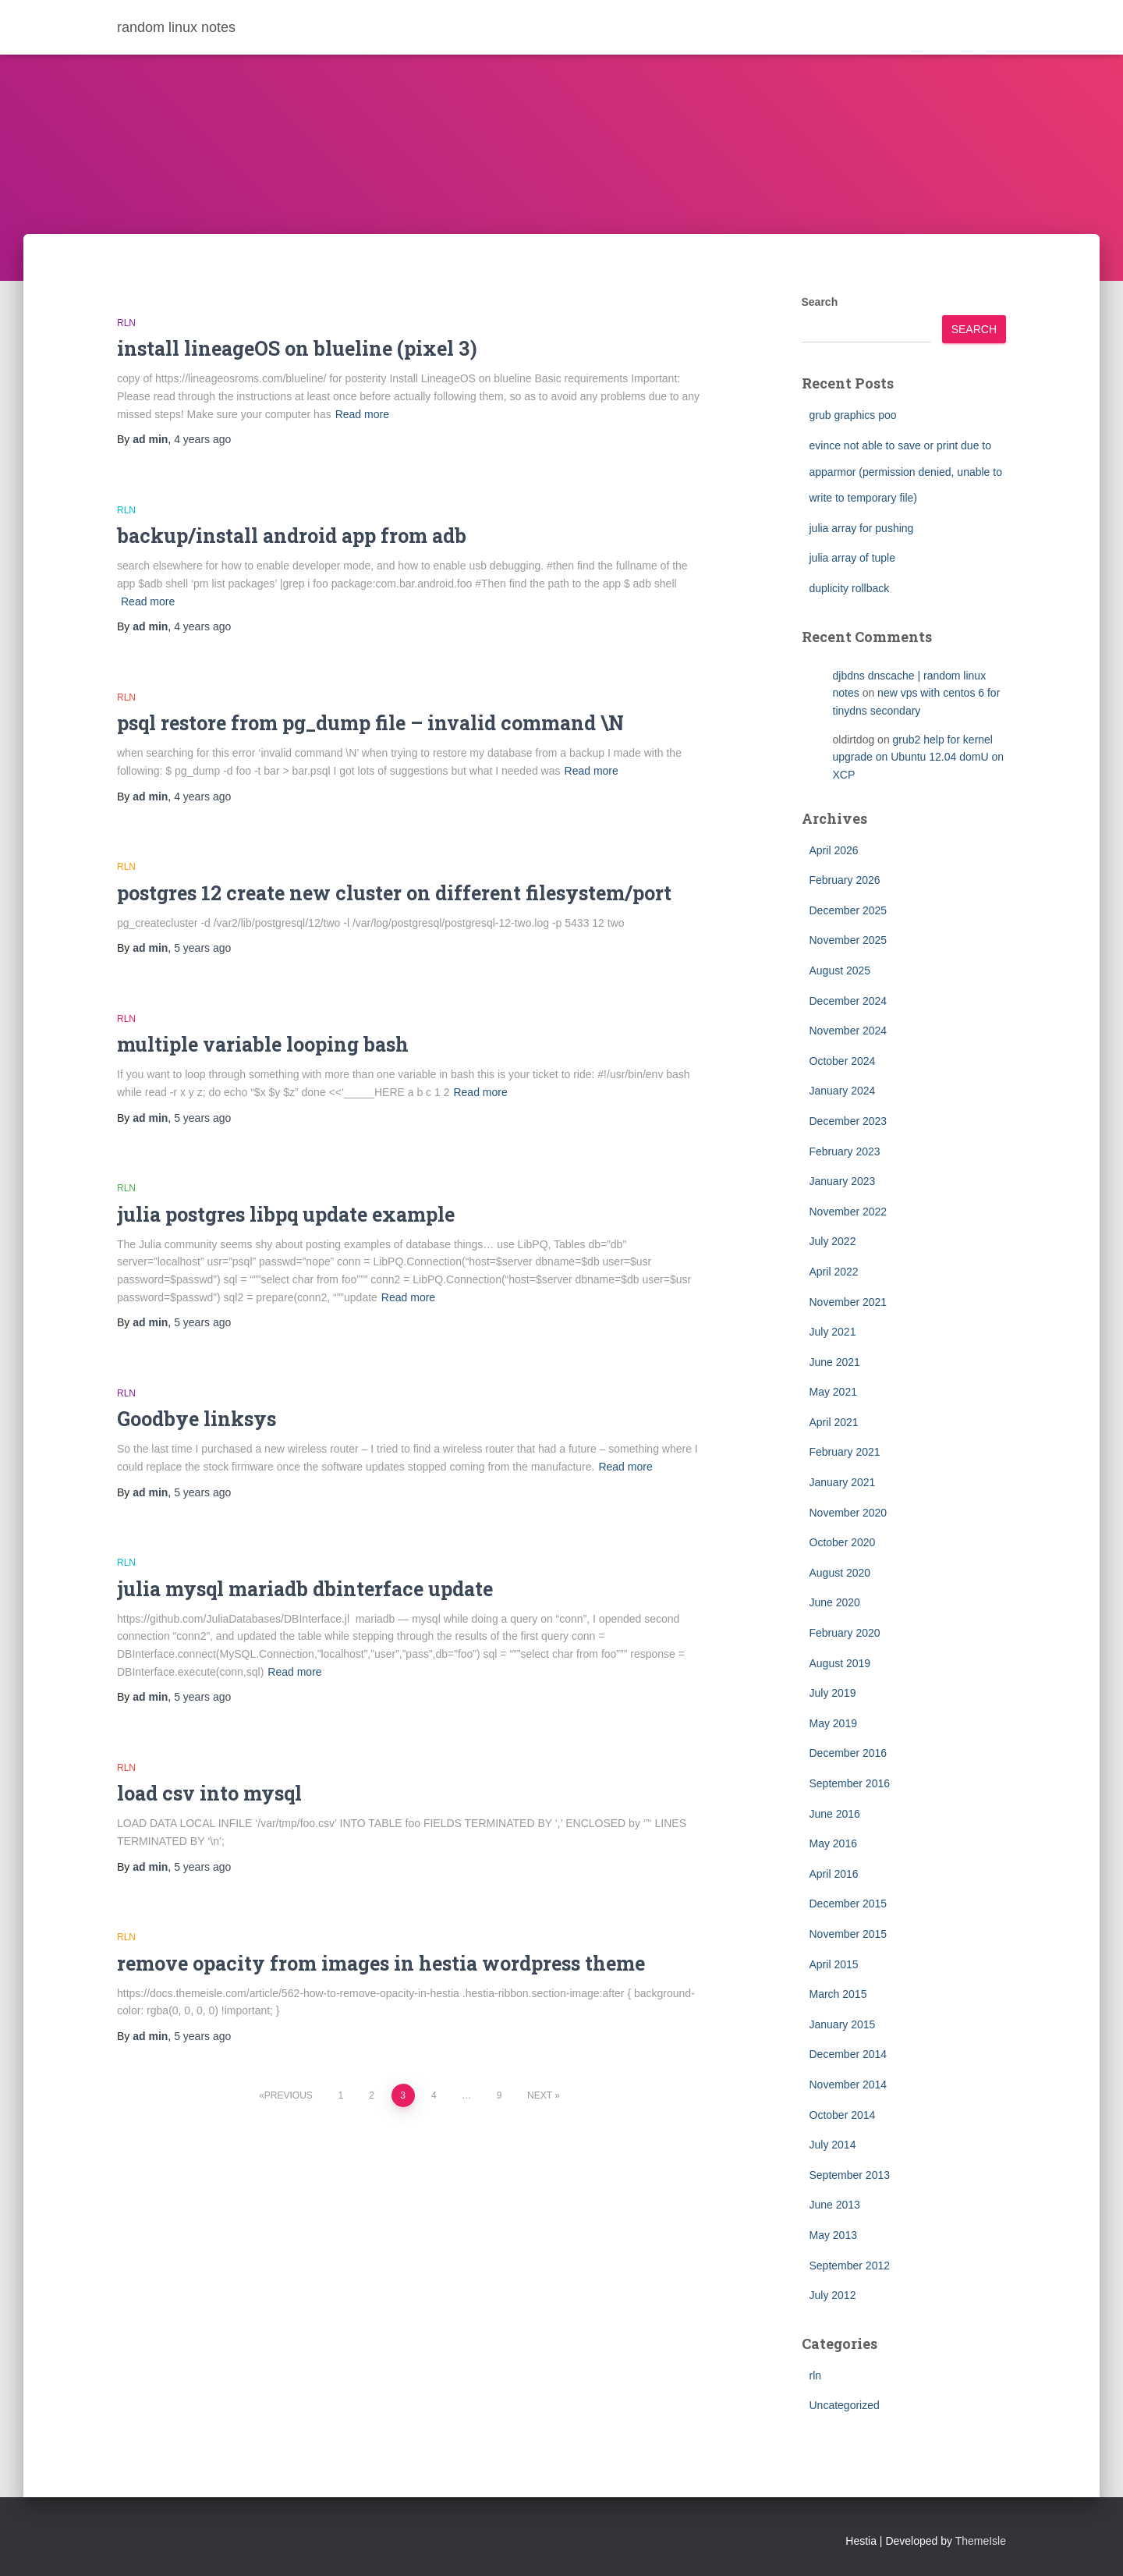  I want to click on julia postgres libpq update example, so click(286, 1214).